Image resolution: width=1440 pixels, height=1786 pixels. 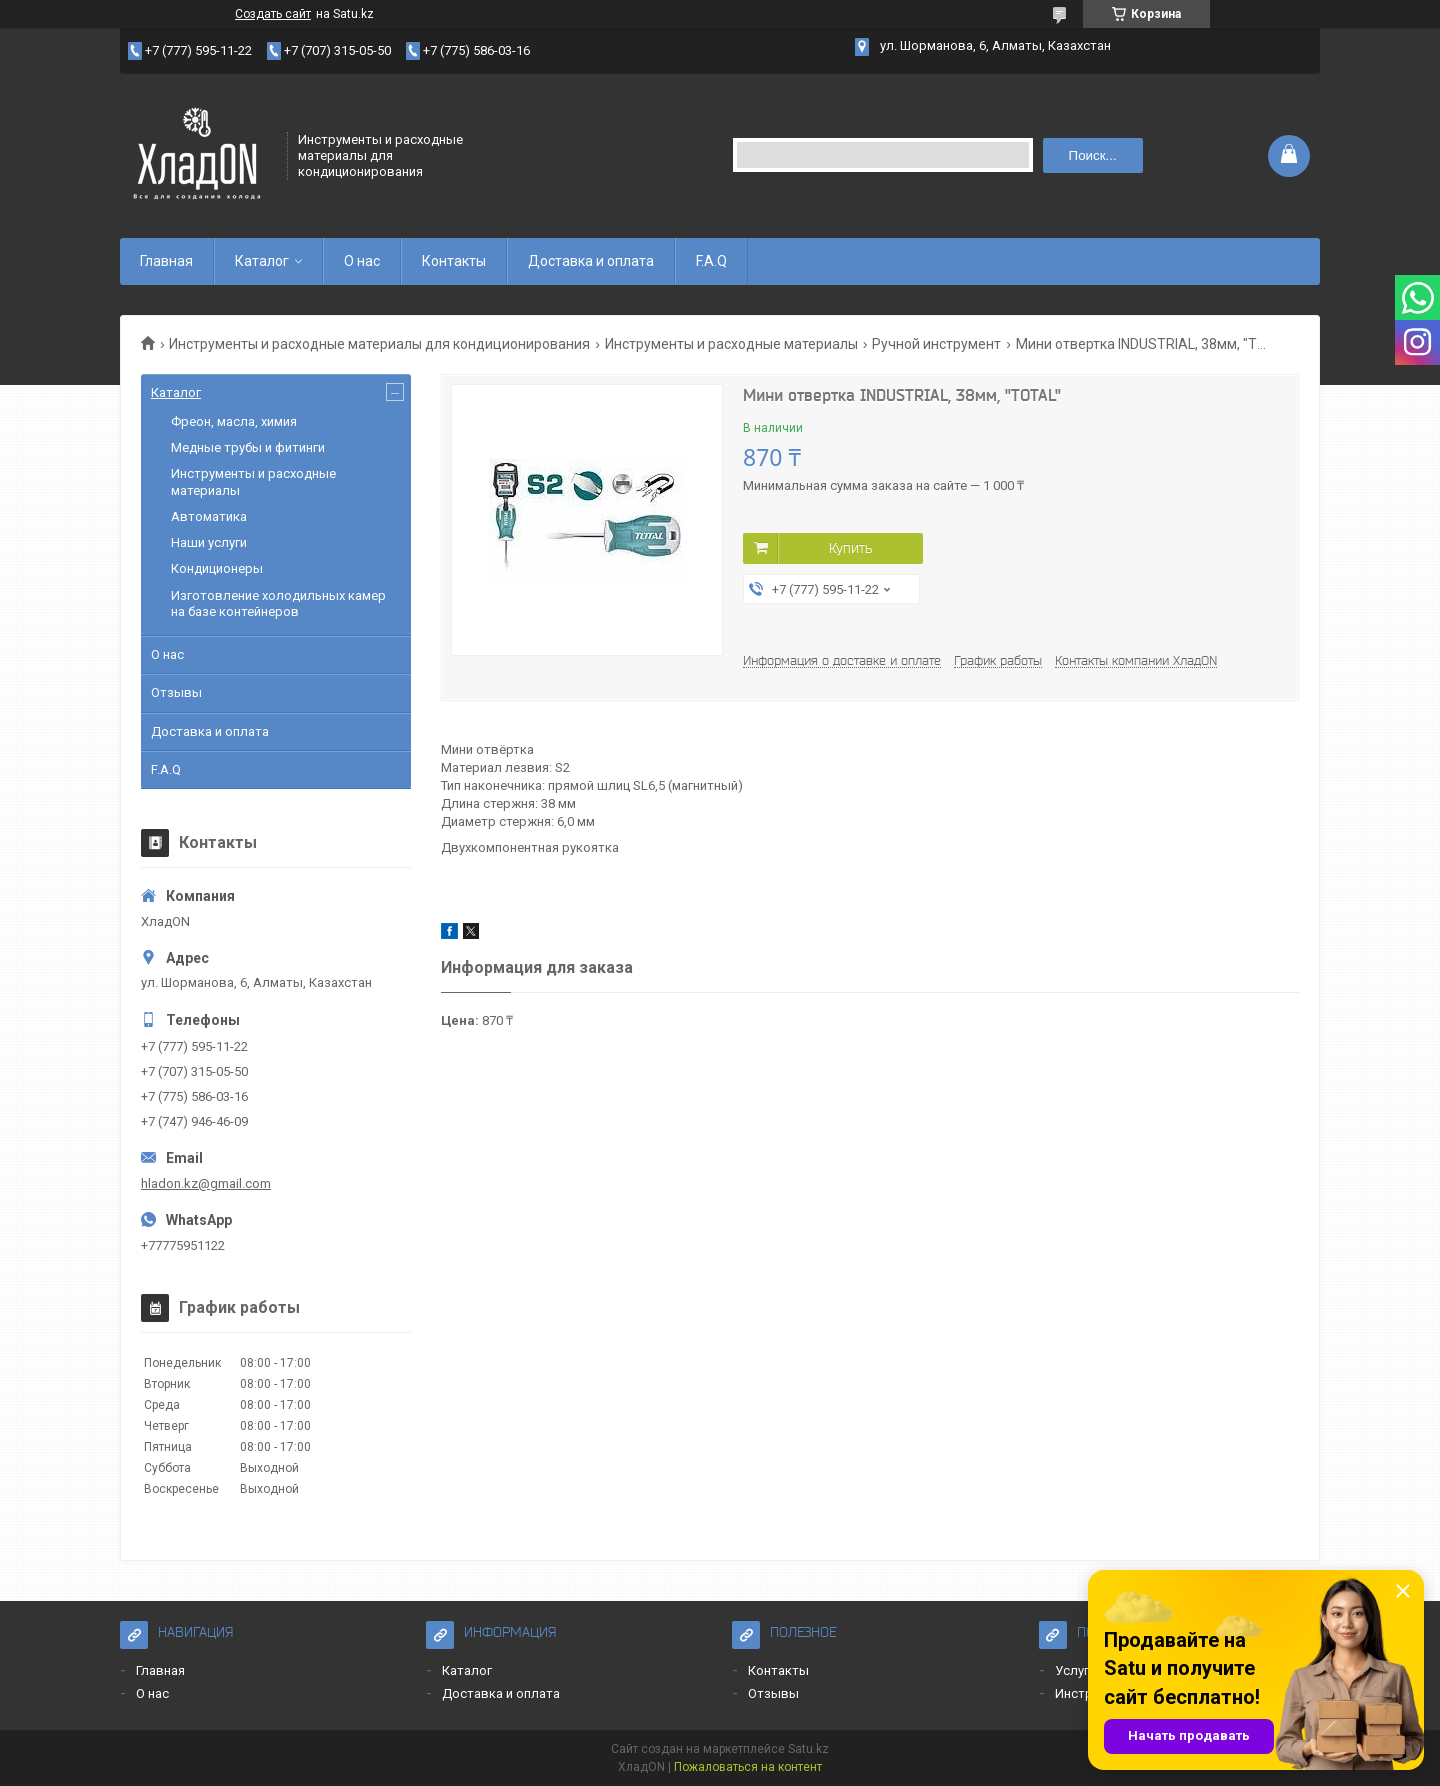 I want to click on Главная, so click(x=166, y=261).